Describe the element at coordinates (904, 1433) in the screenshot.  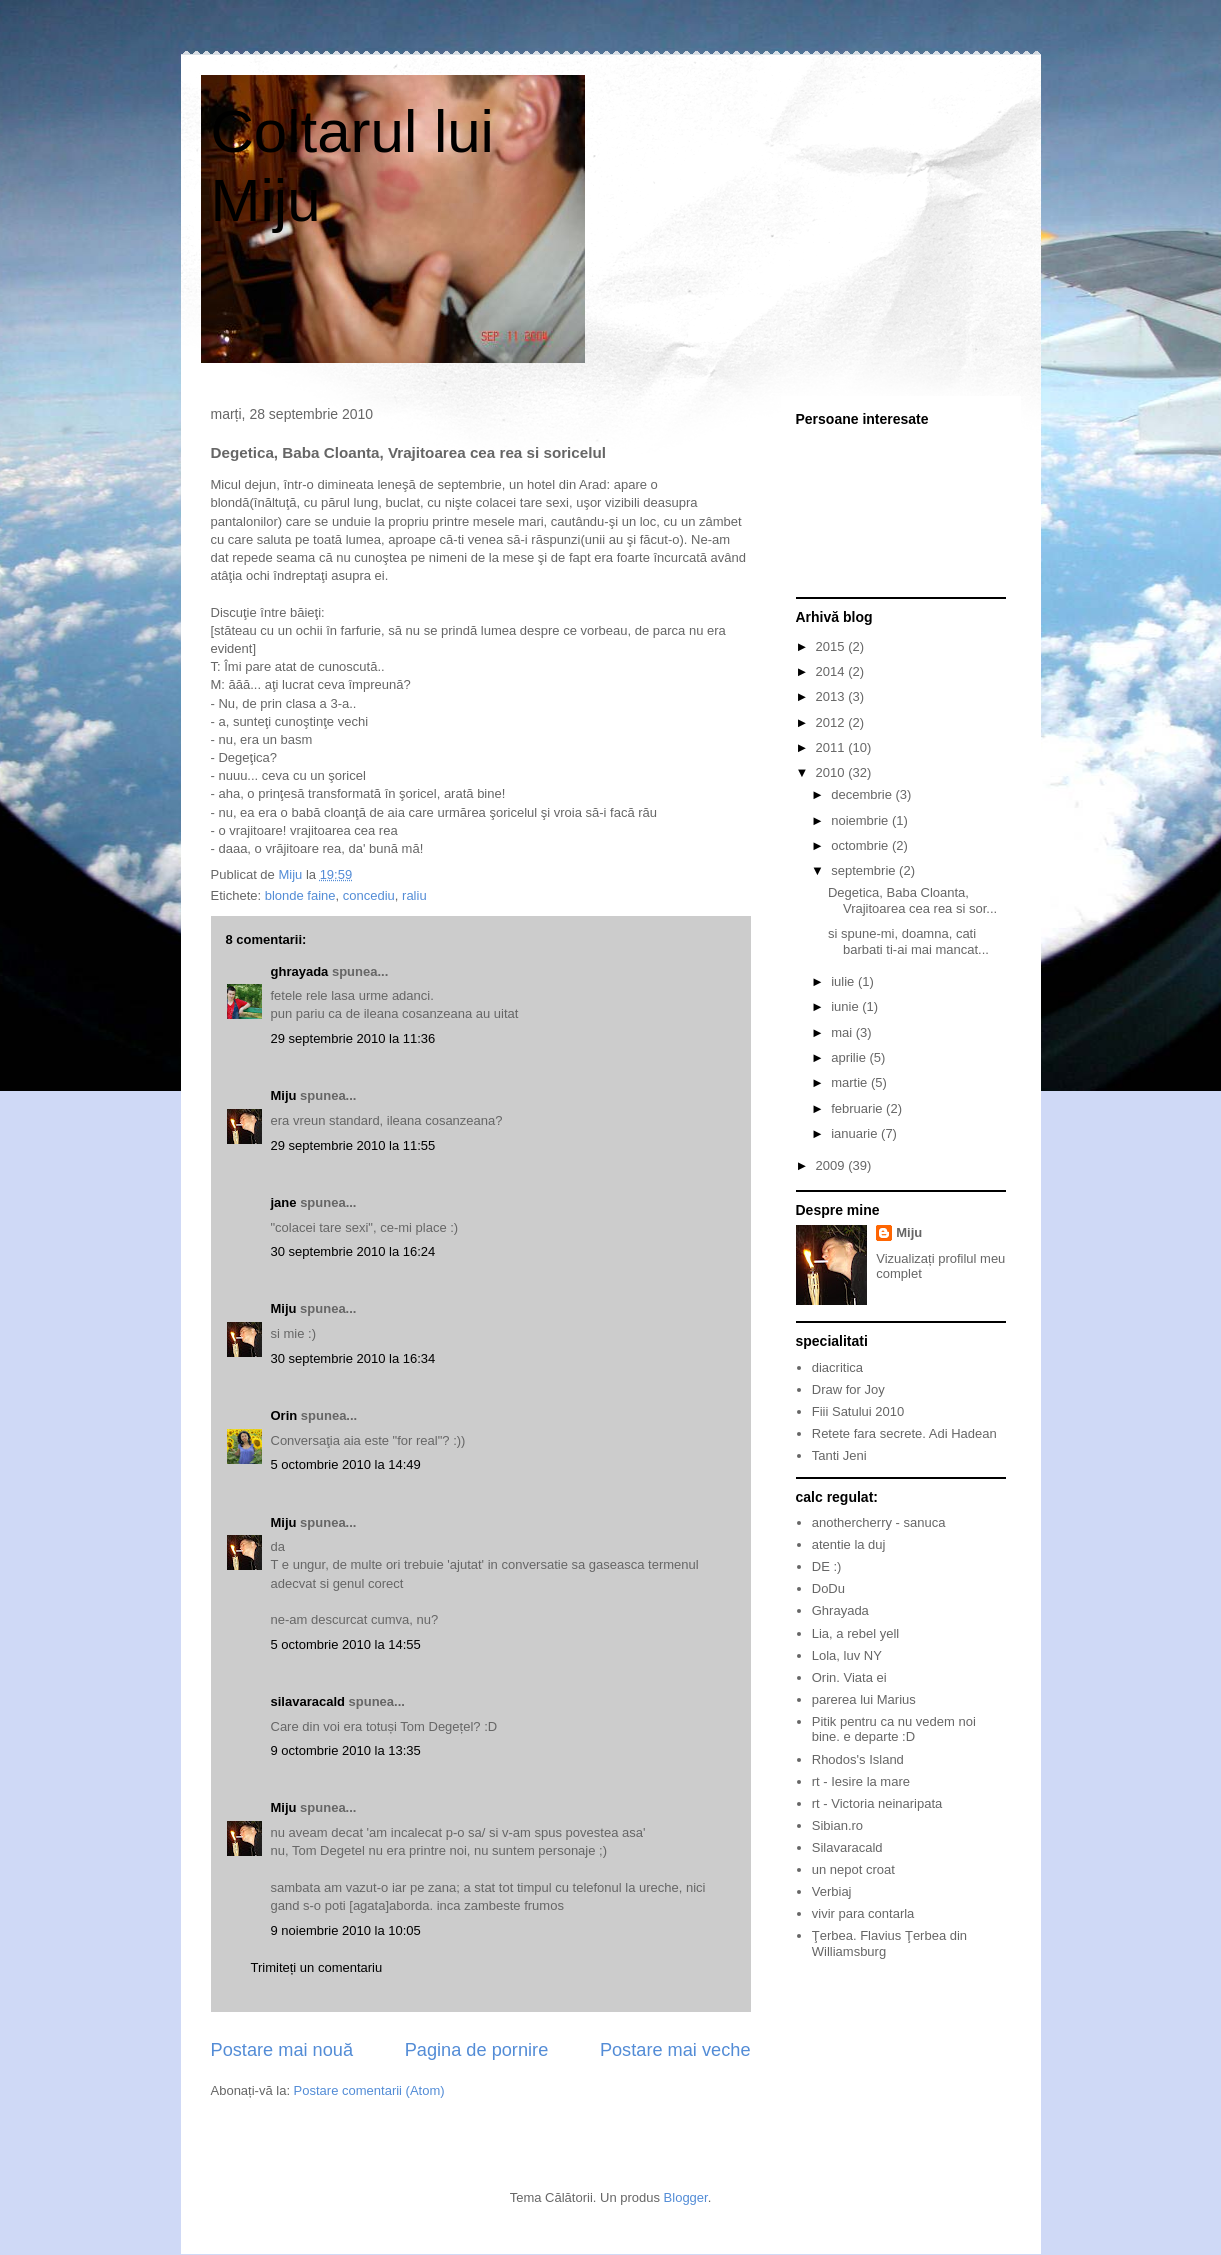
I see `Retete fara secrete. Adi Hadean` at that location.